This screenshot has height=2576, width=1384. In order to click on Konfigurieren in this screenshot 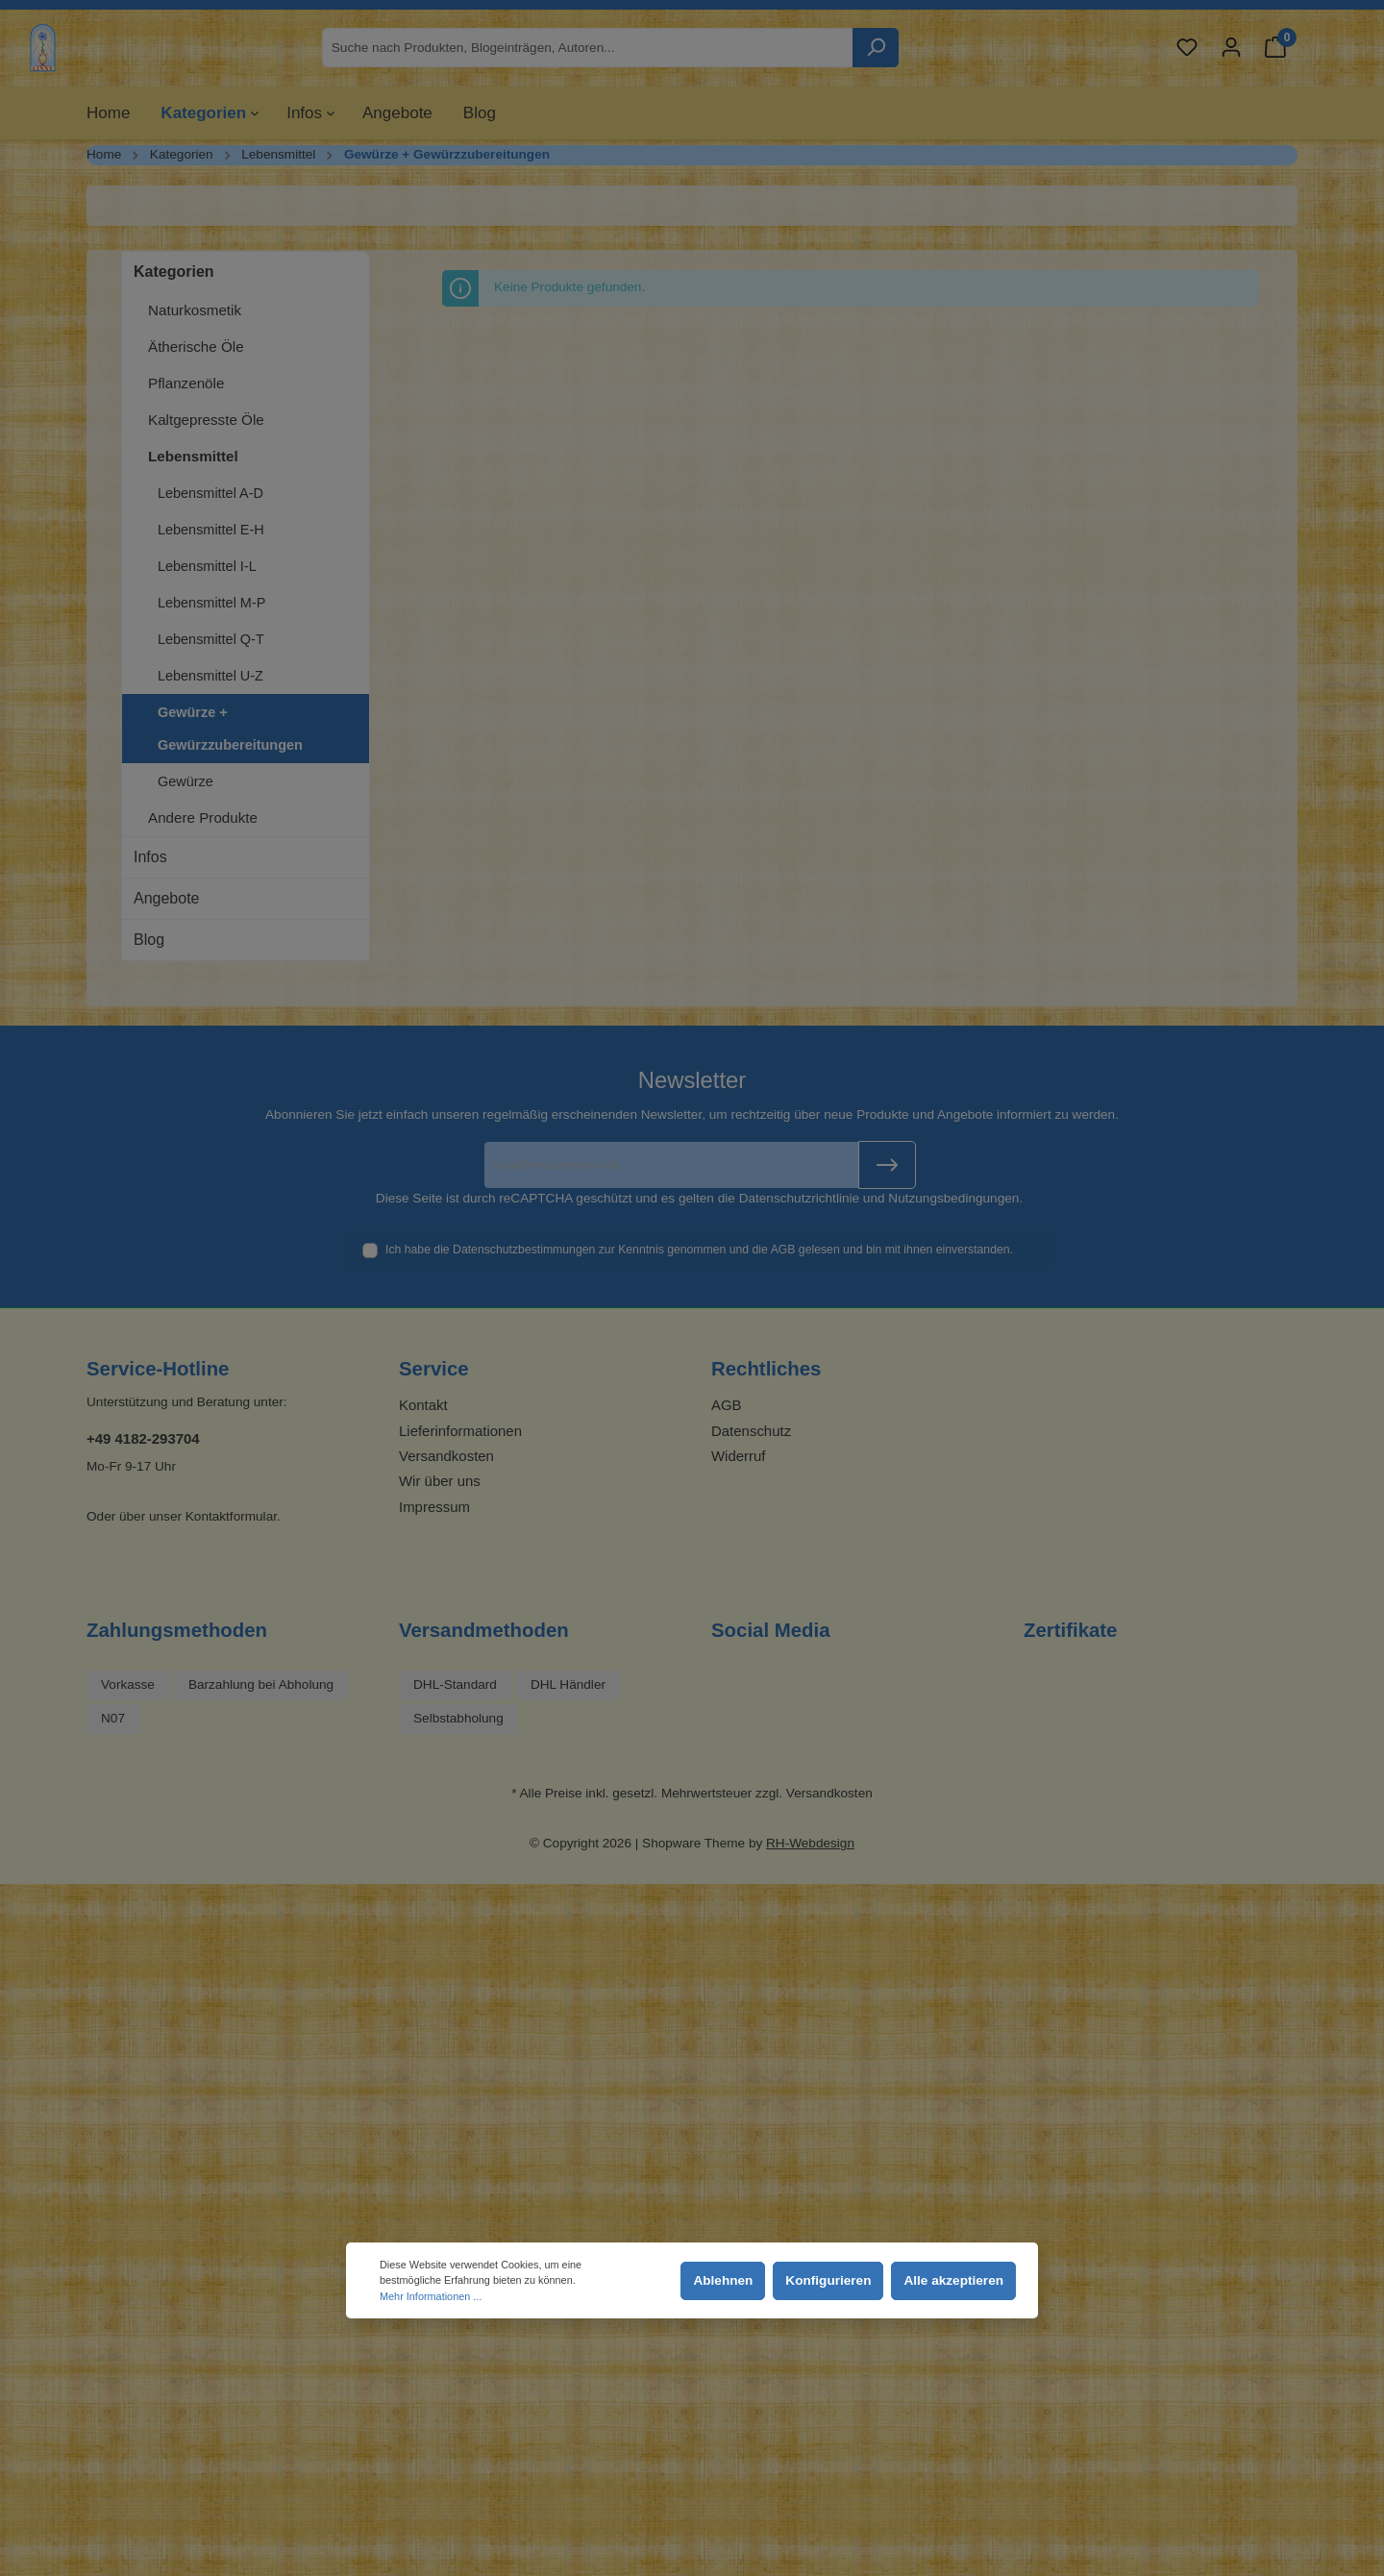, I will do `click(828, 2280)`.